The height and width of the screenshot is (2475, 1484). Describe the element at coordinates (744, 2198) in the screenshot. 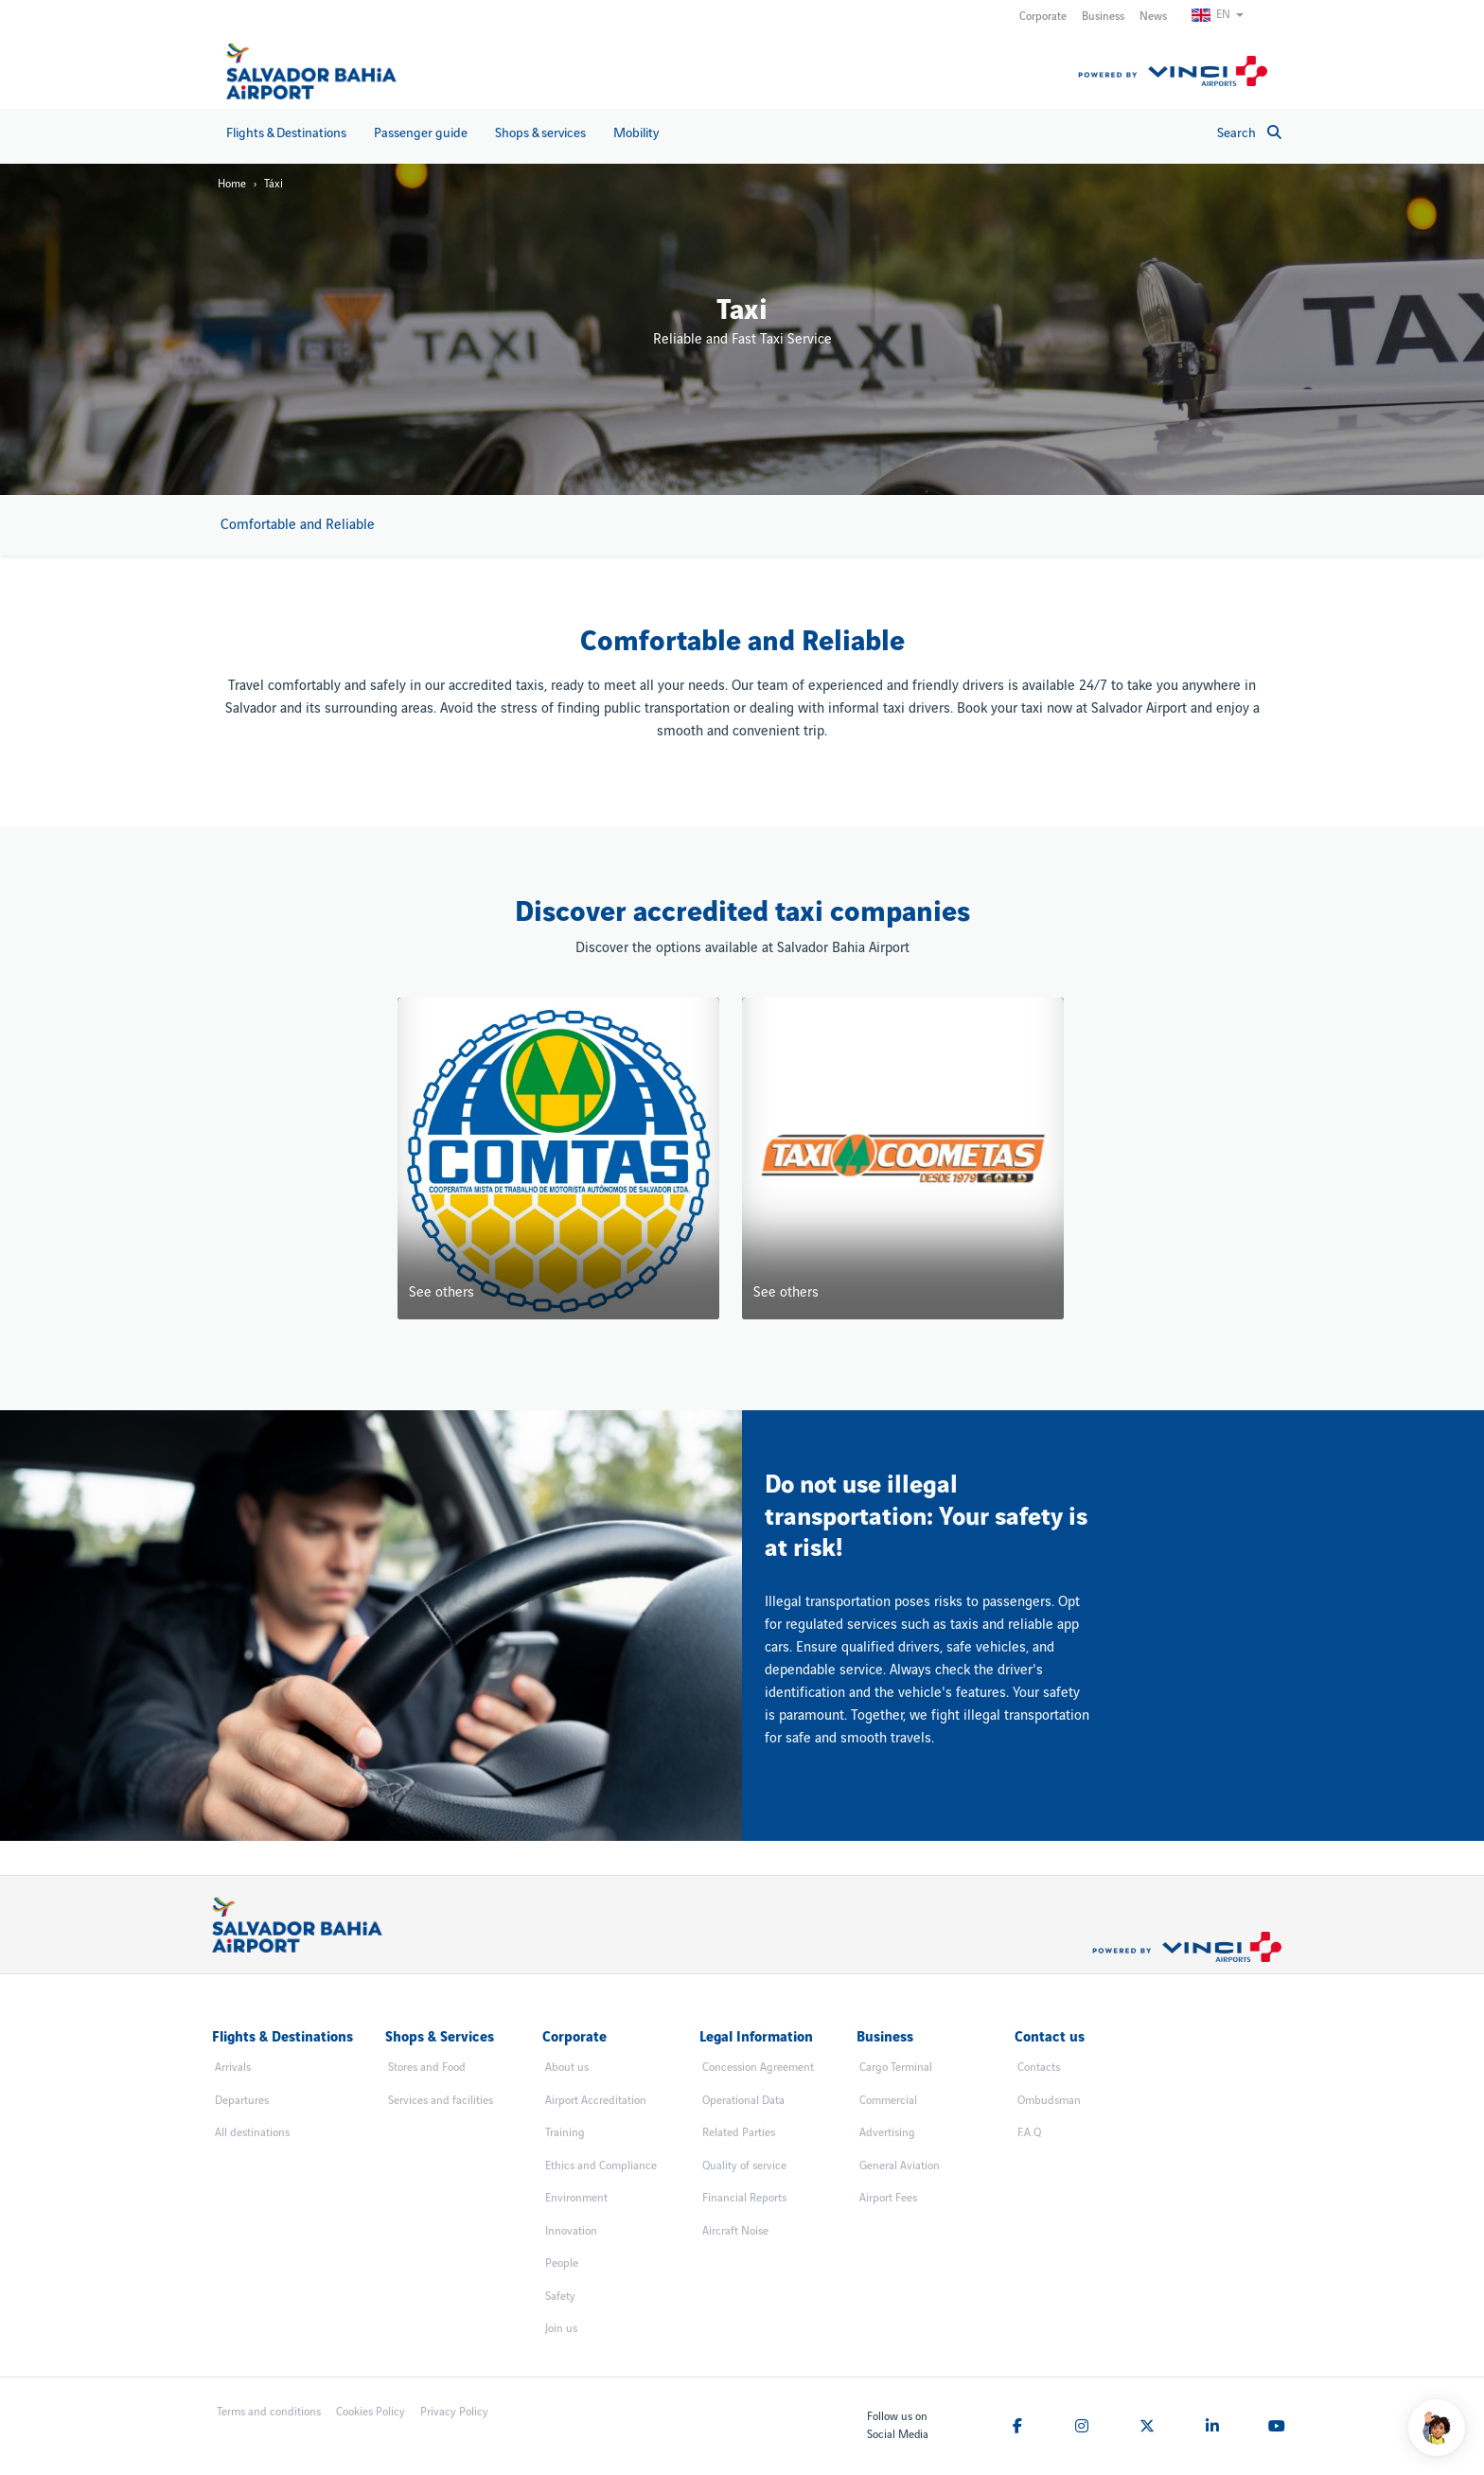

I see `Financial Reports` at that location.